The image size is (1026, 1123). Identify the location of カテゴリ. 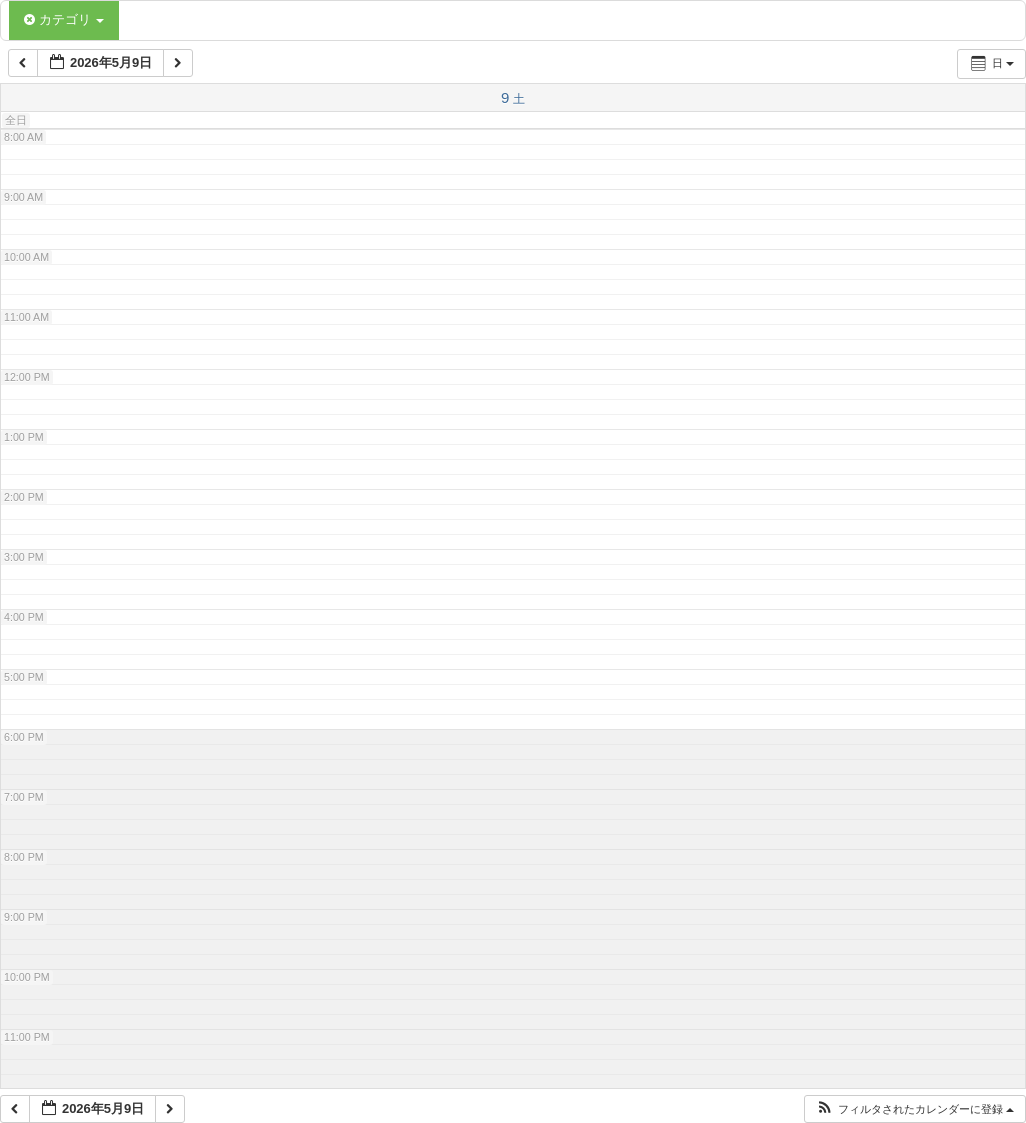
(64, 19).